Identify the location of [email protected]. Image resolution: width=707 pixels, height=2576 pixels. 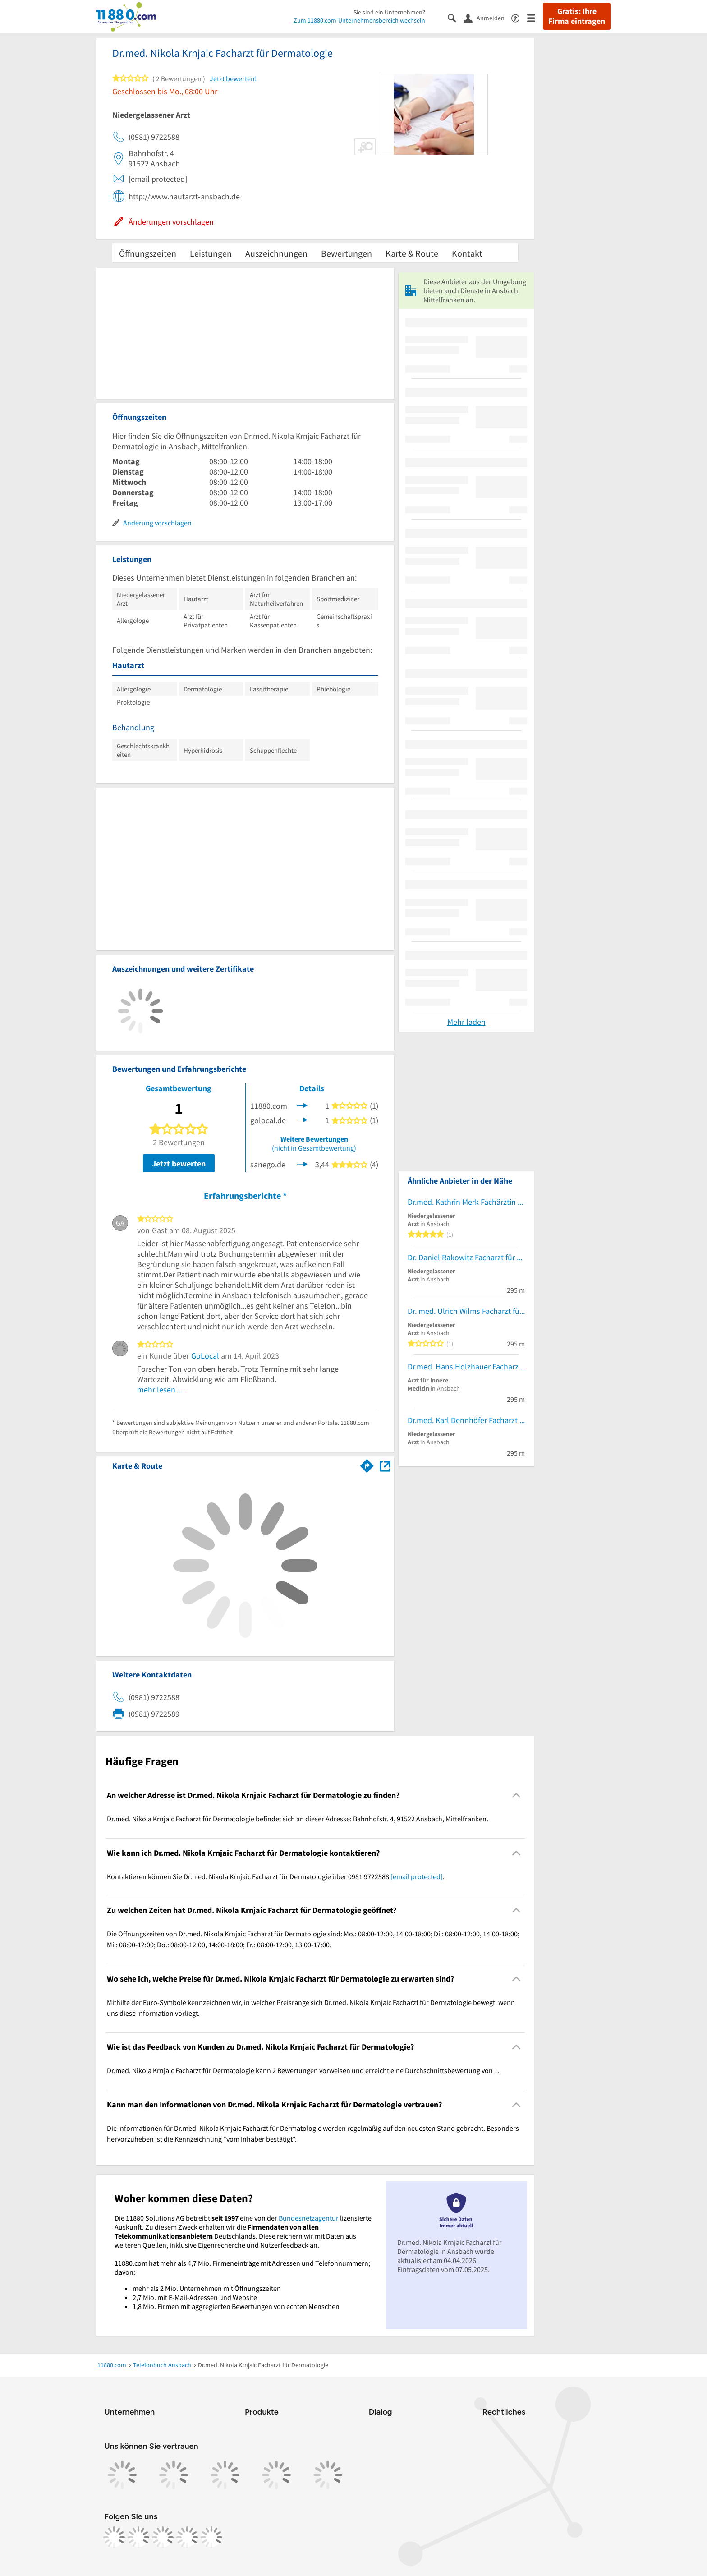
(416, 1876).